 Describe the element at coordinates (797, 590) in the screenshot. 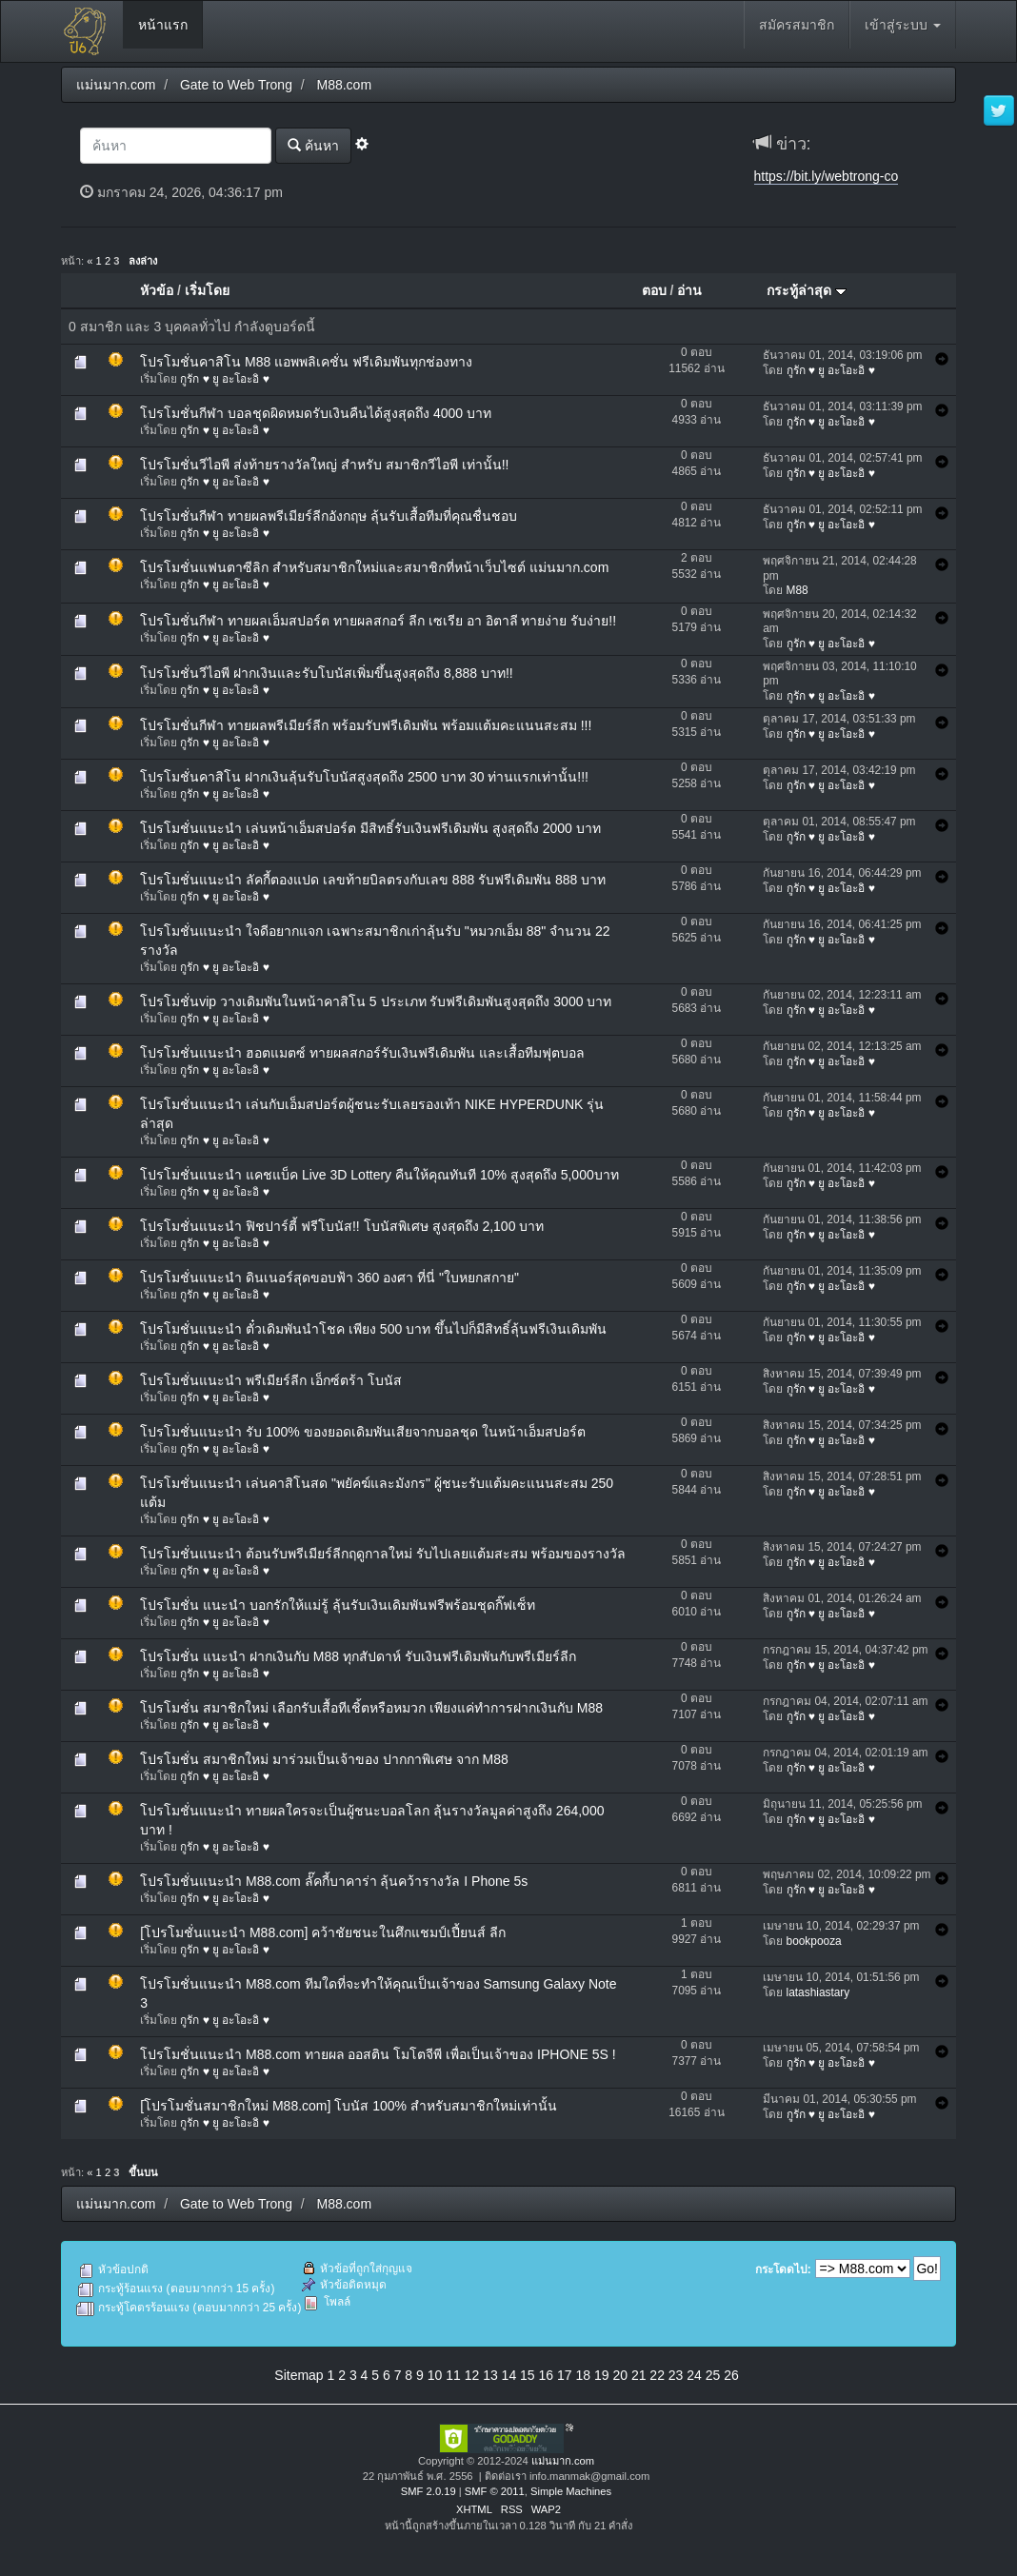

I see `M88` at that location.